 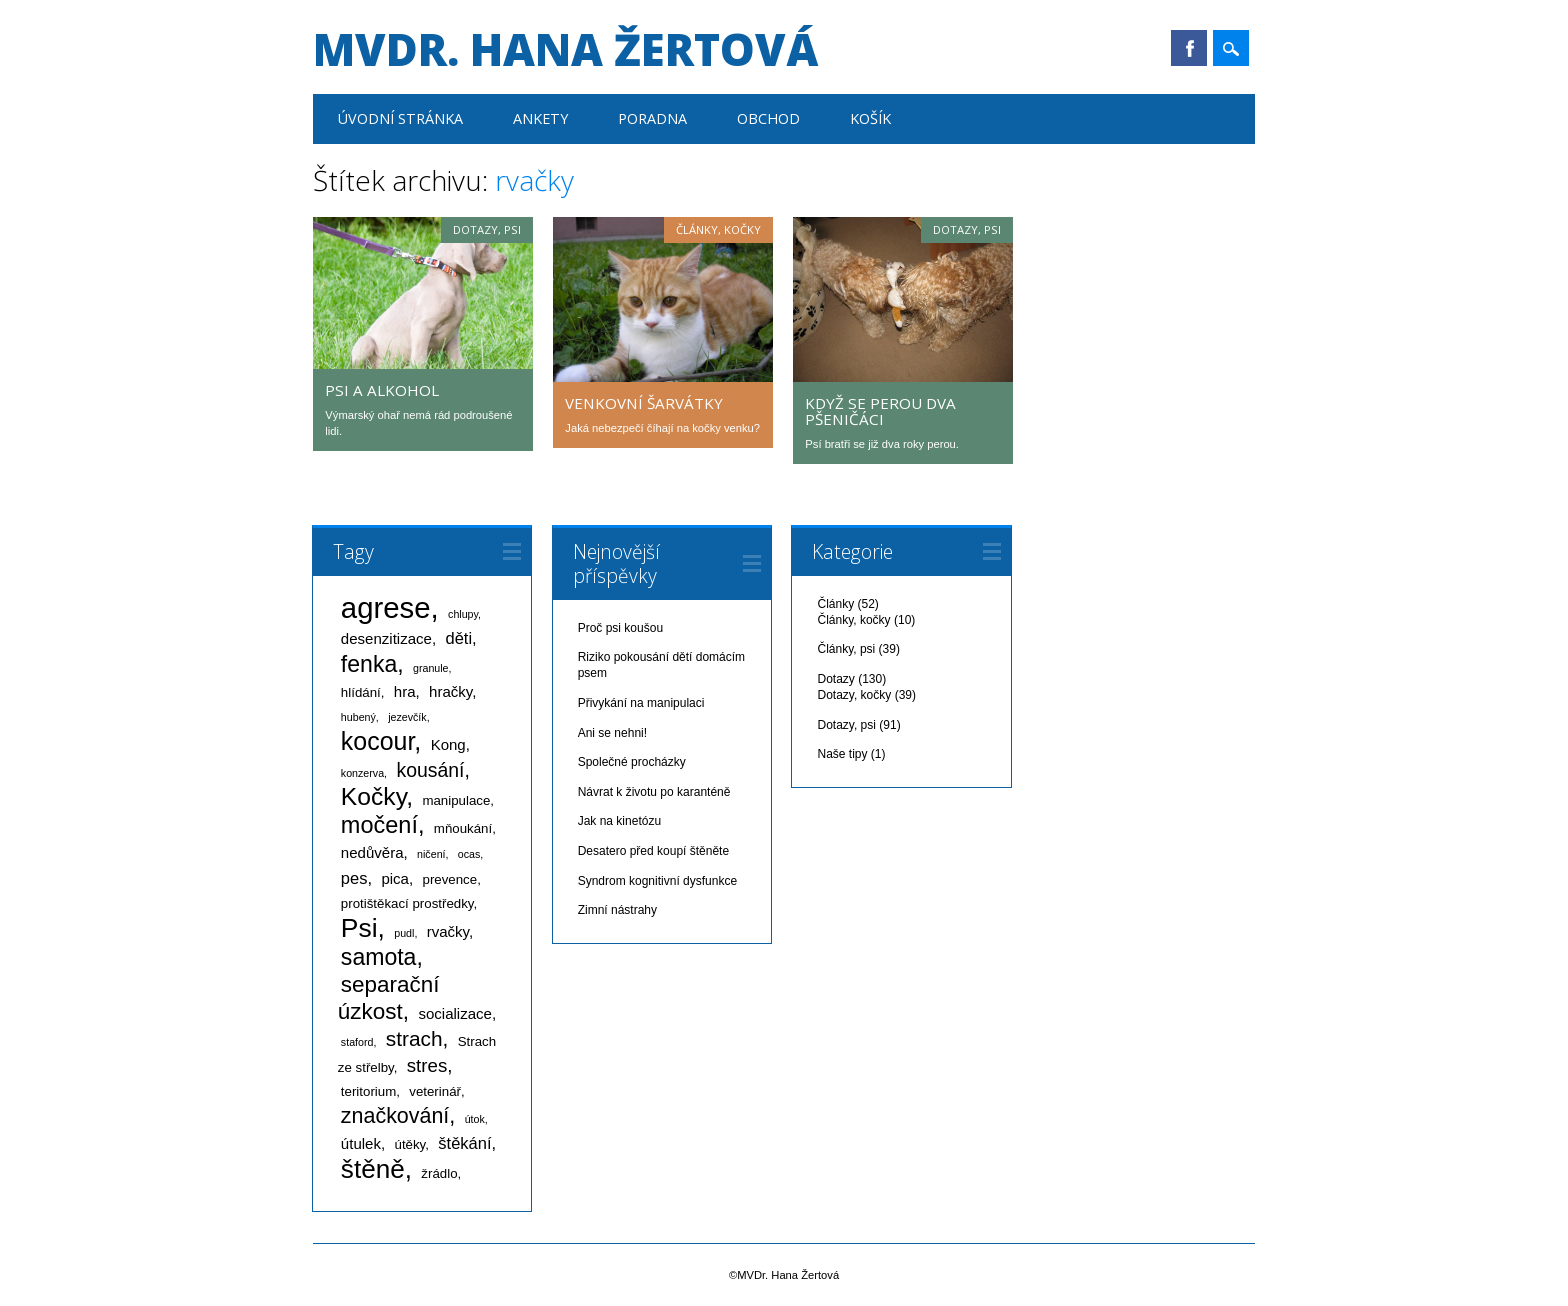 What do you see at coordinates (395, 878) in the screenshot?
I see `pica [pica (3 položky)]` at bounding box center [395, 878].